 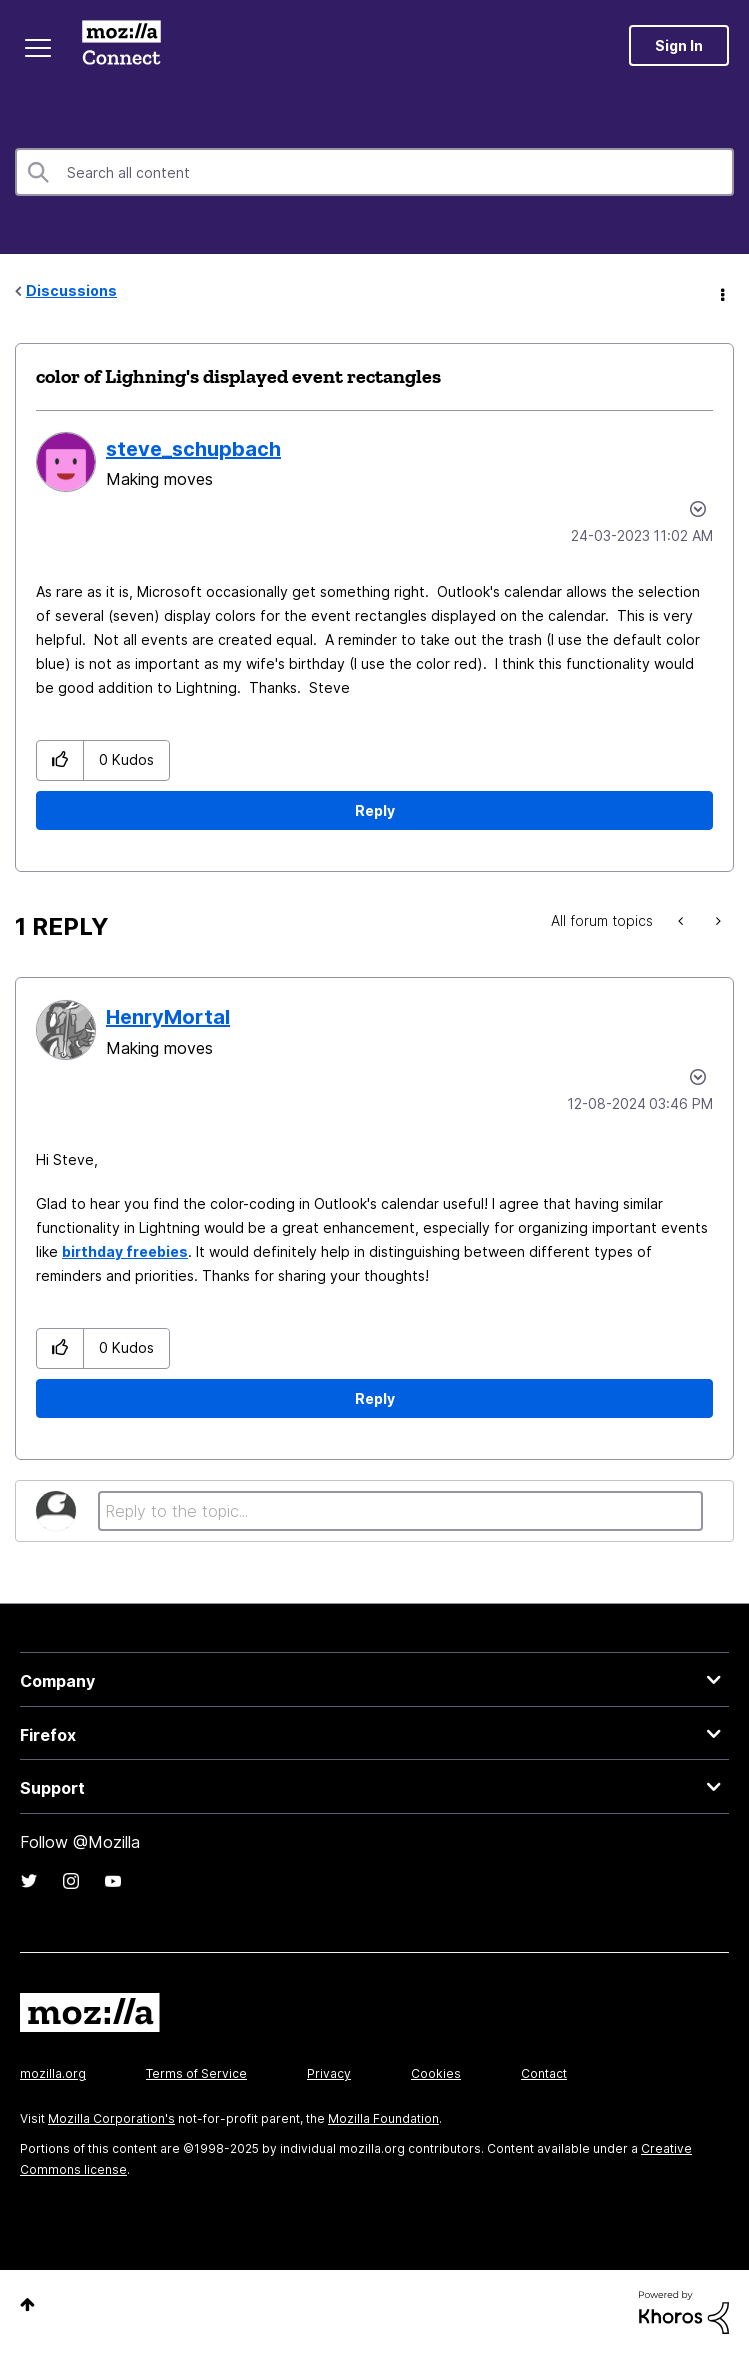 What do you see at coordinates (400, 1511) in the screenshot?
I see `[Reply to the topic...]` at bounding box center [400, 1511].